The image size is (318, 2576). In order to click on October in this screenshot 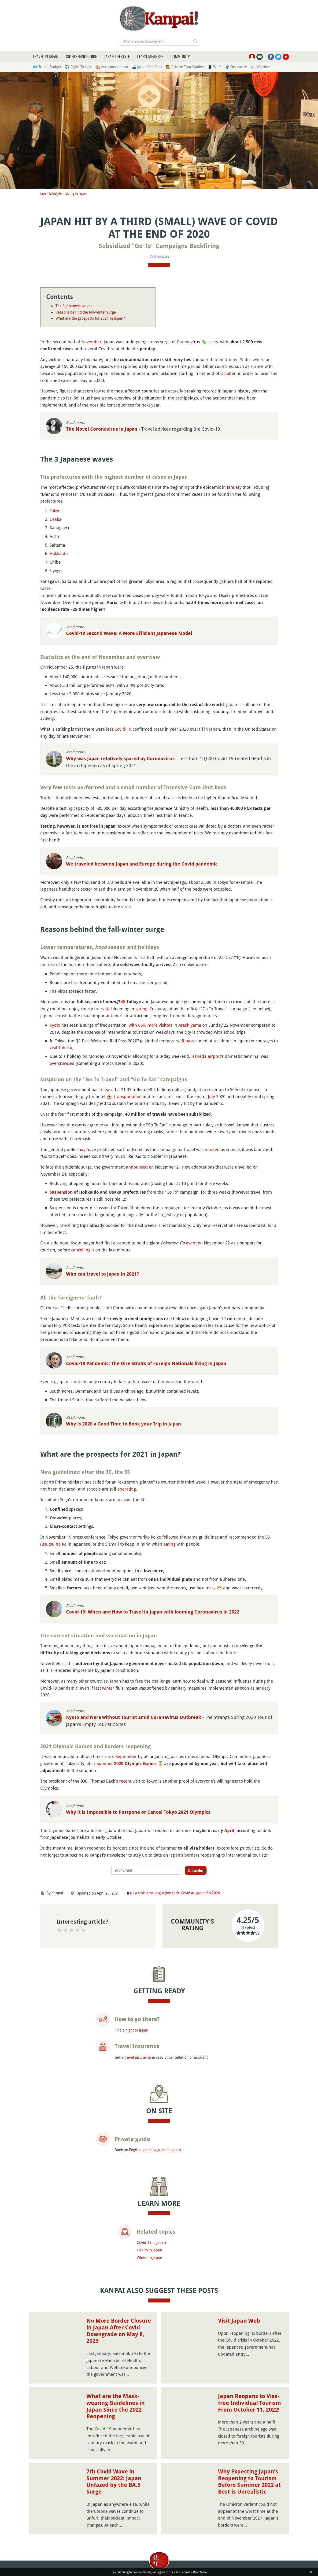, I will do `click(228, 373)`.